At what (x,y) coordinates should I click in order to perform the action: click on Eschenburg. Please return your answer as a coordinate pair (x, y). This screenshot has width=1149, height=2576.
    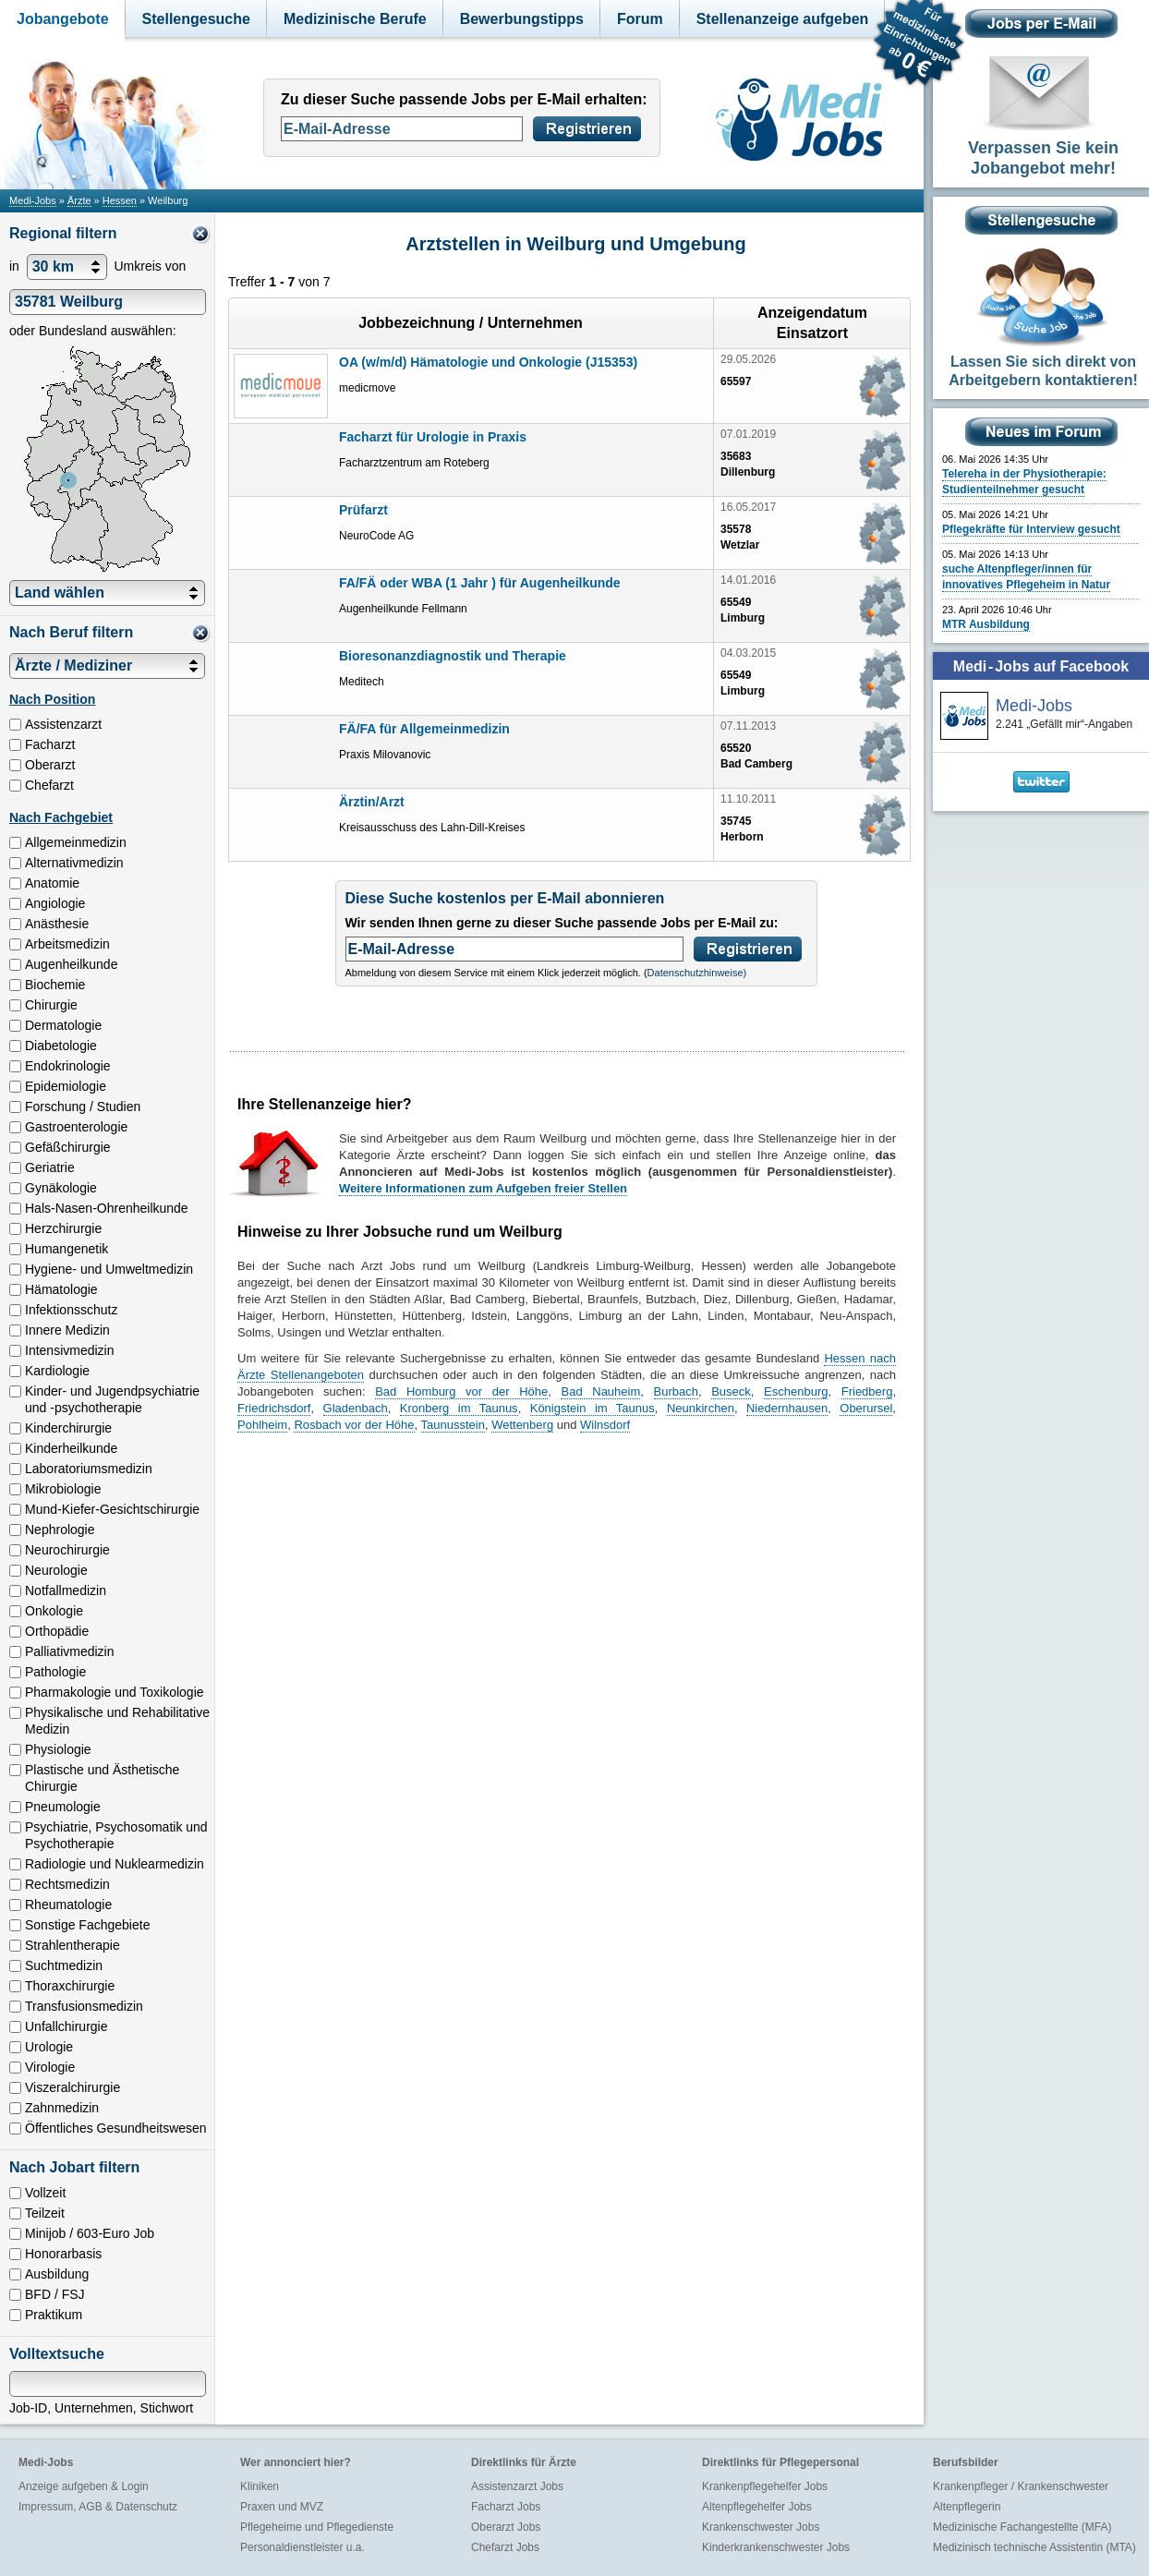
    Looking at the image, I should click on (796, 1391).